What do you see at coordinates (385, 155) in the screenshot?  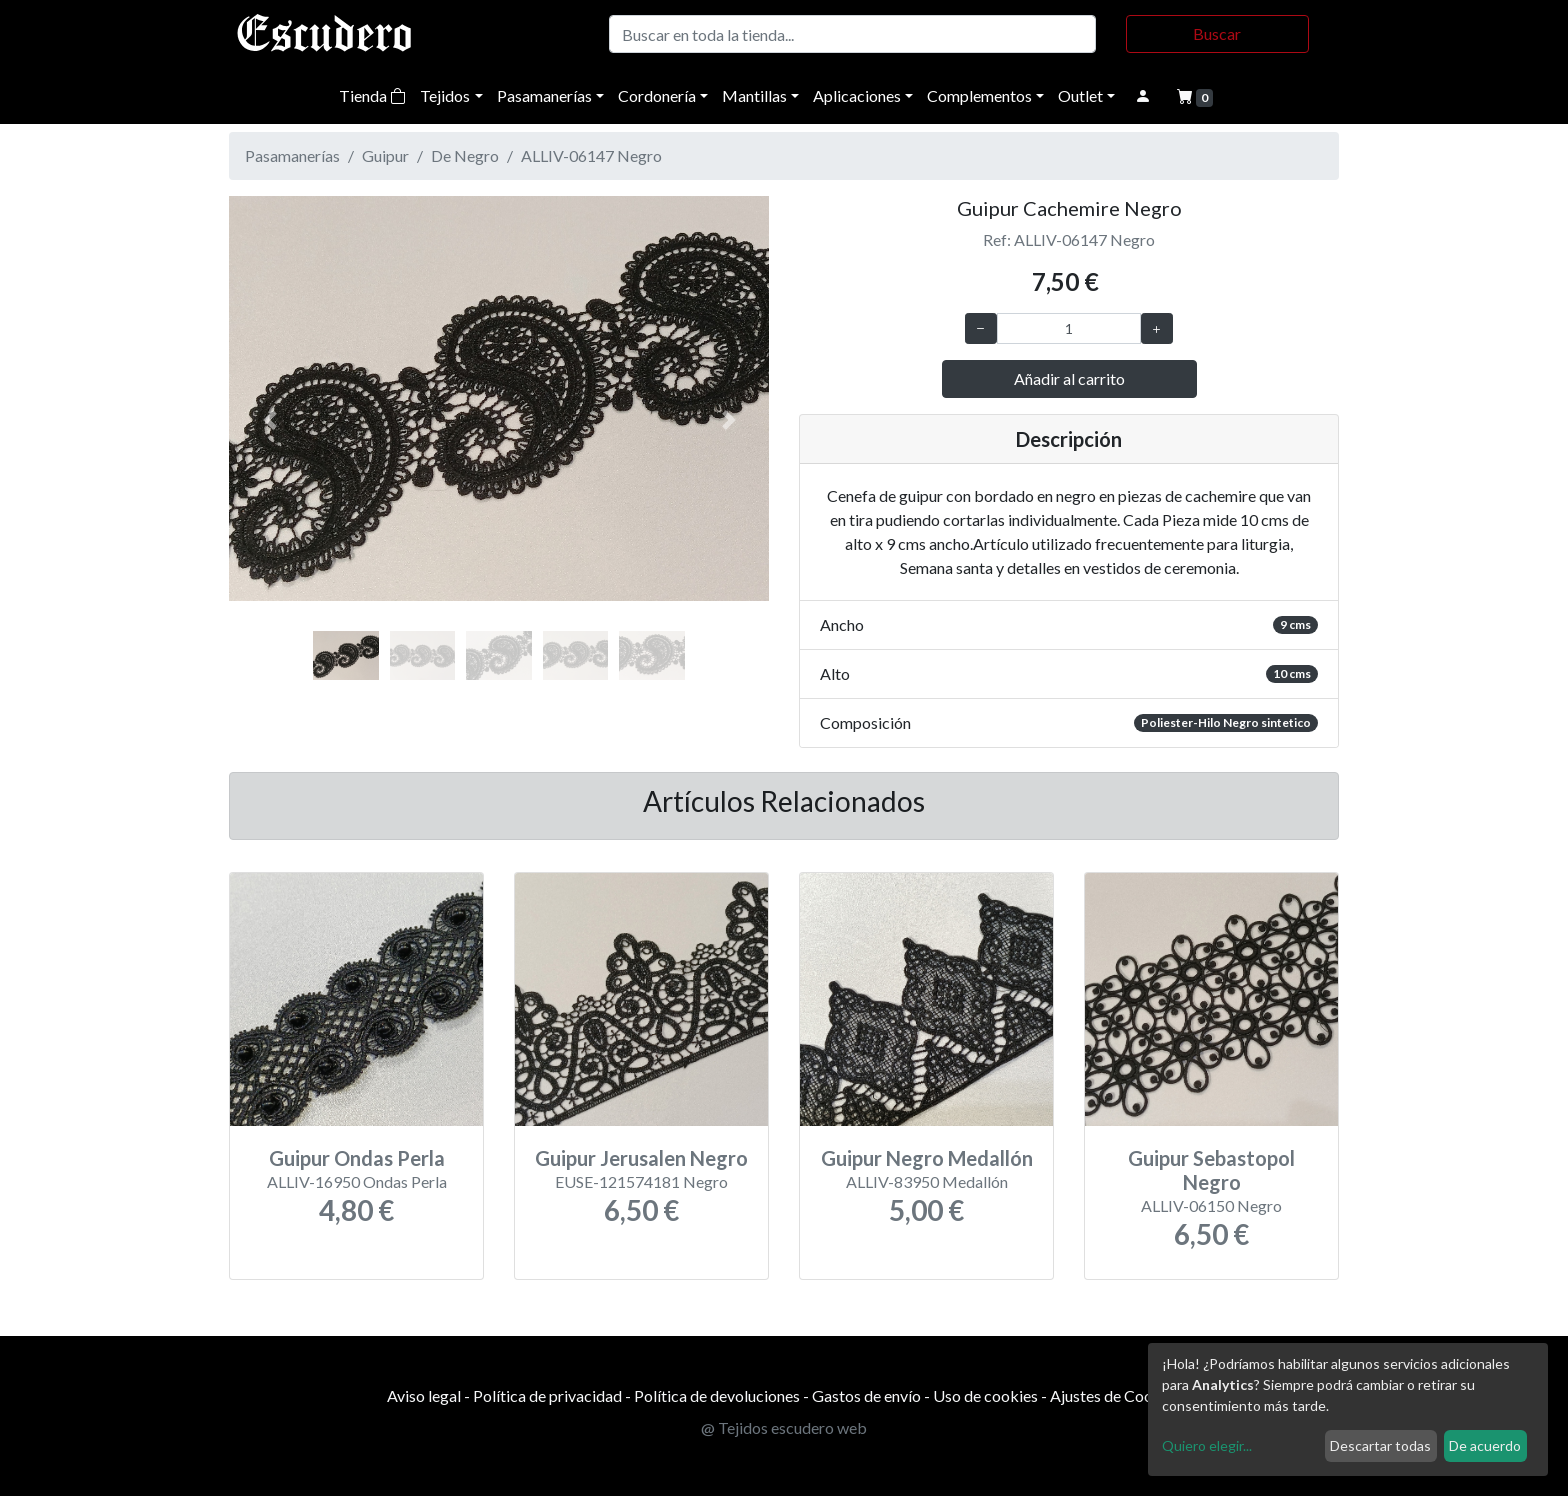 I see `Guipur` at bounding box center [385, 155].